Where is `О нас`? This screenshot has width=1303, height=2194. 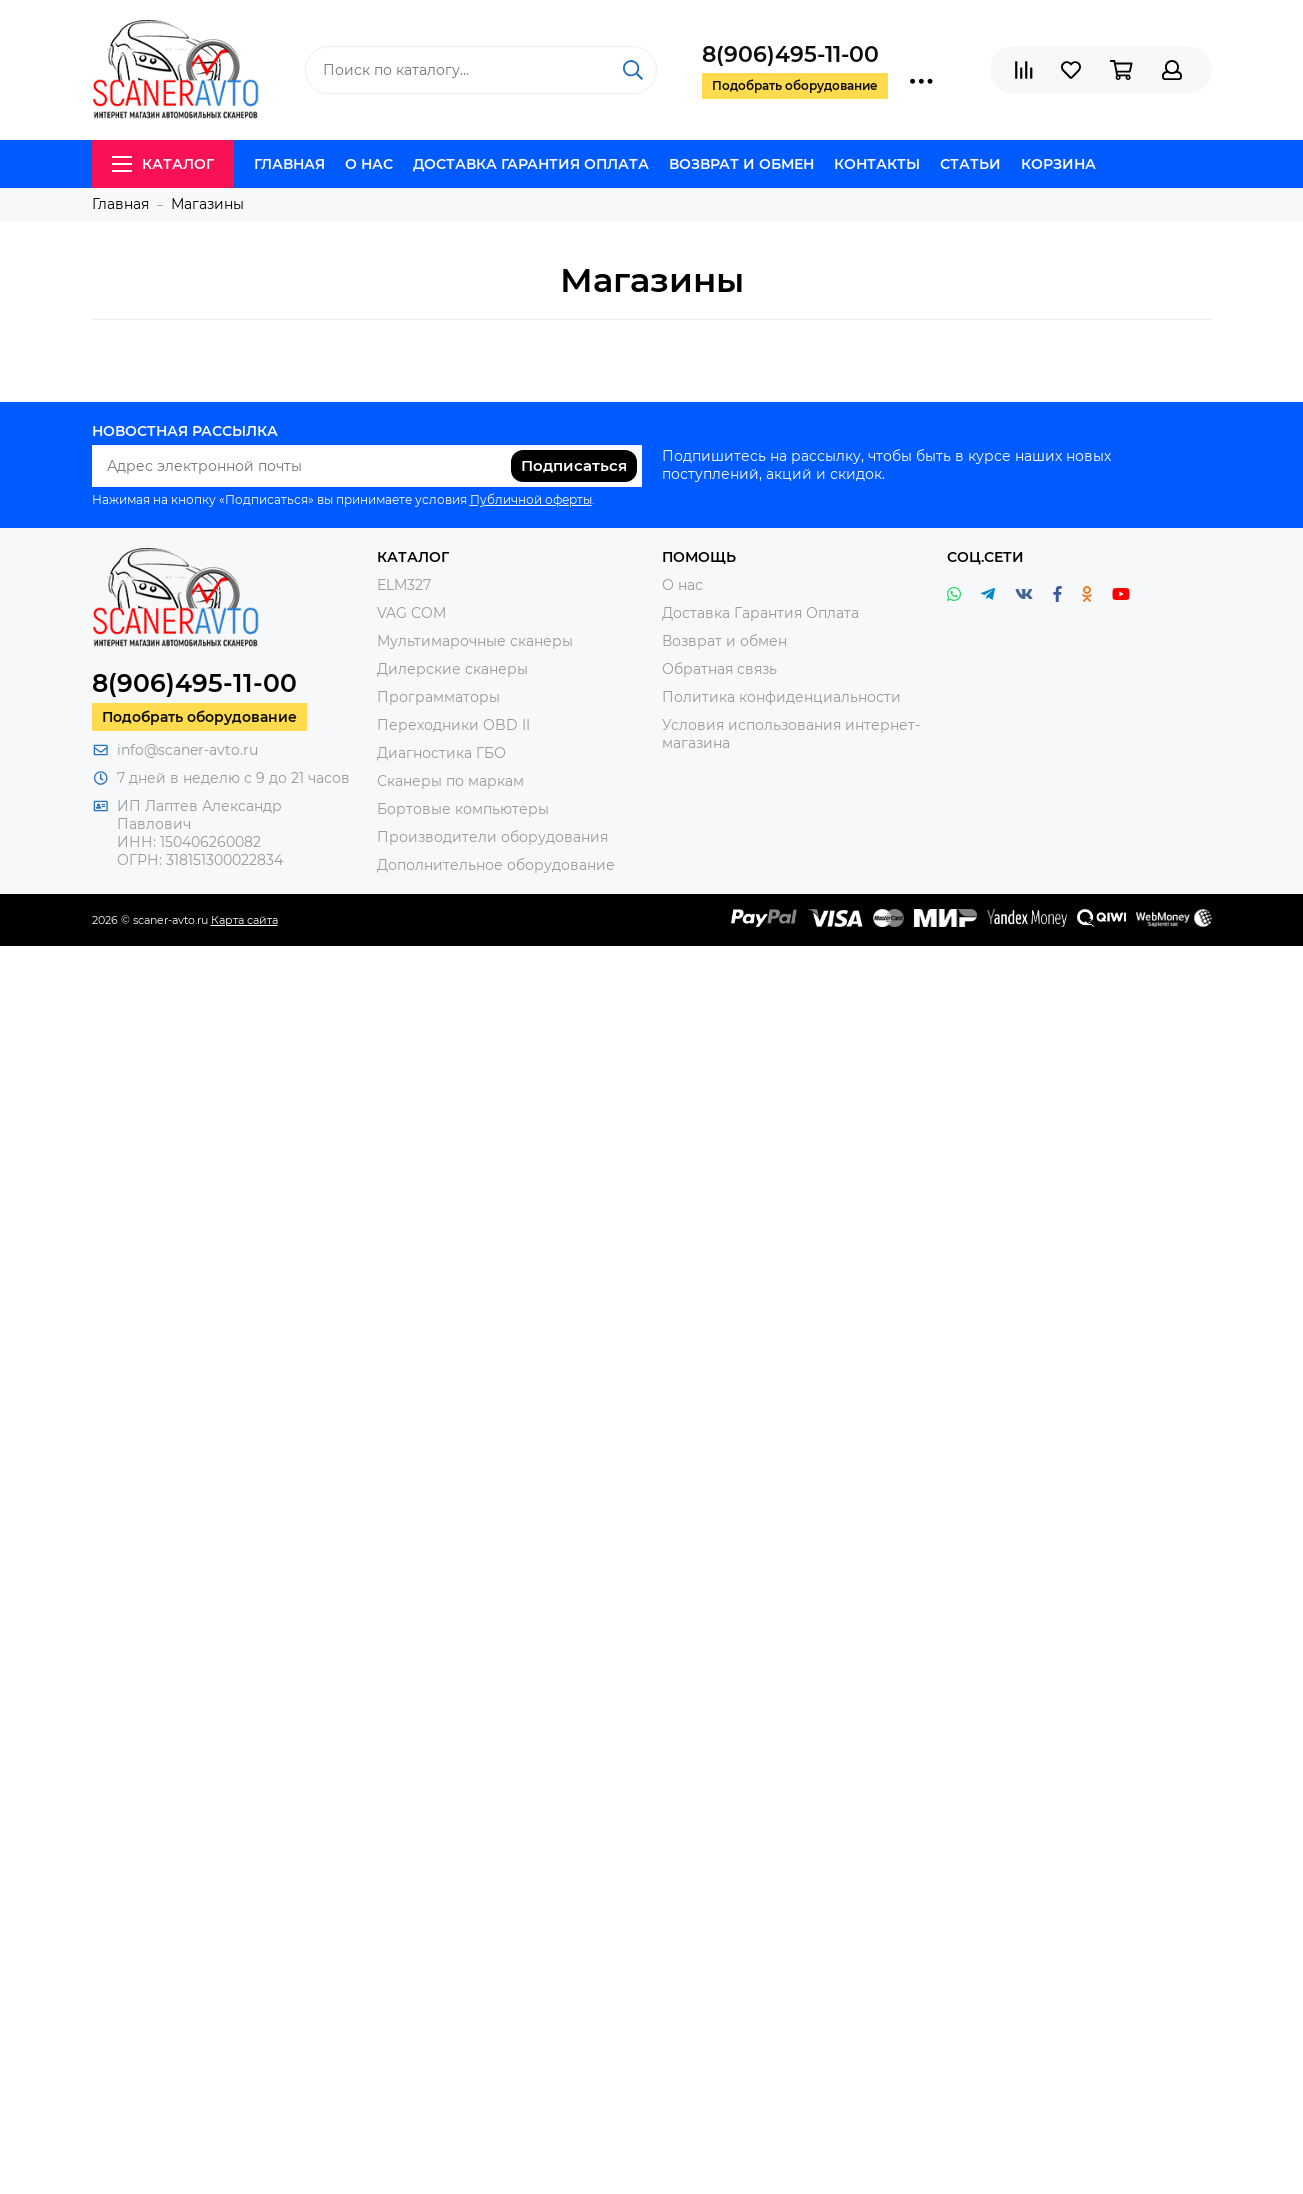 О нас is located at coordinates (369, 164).